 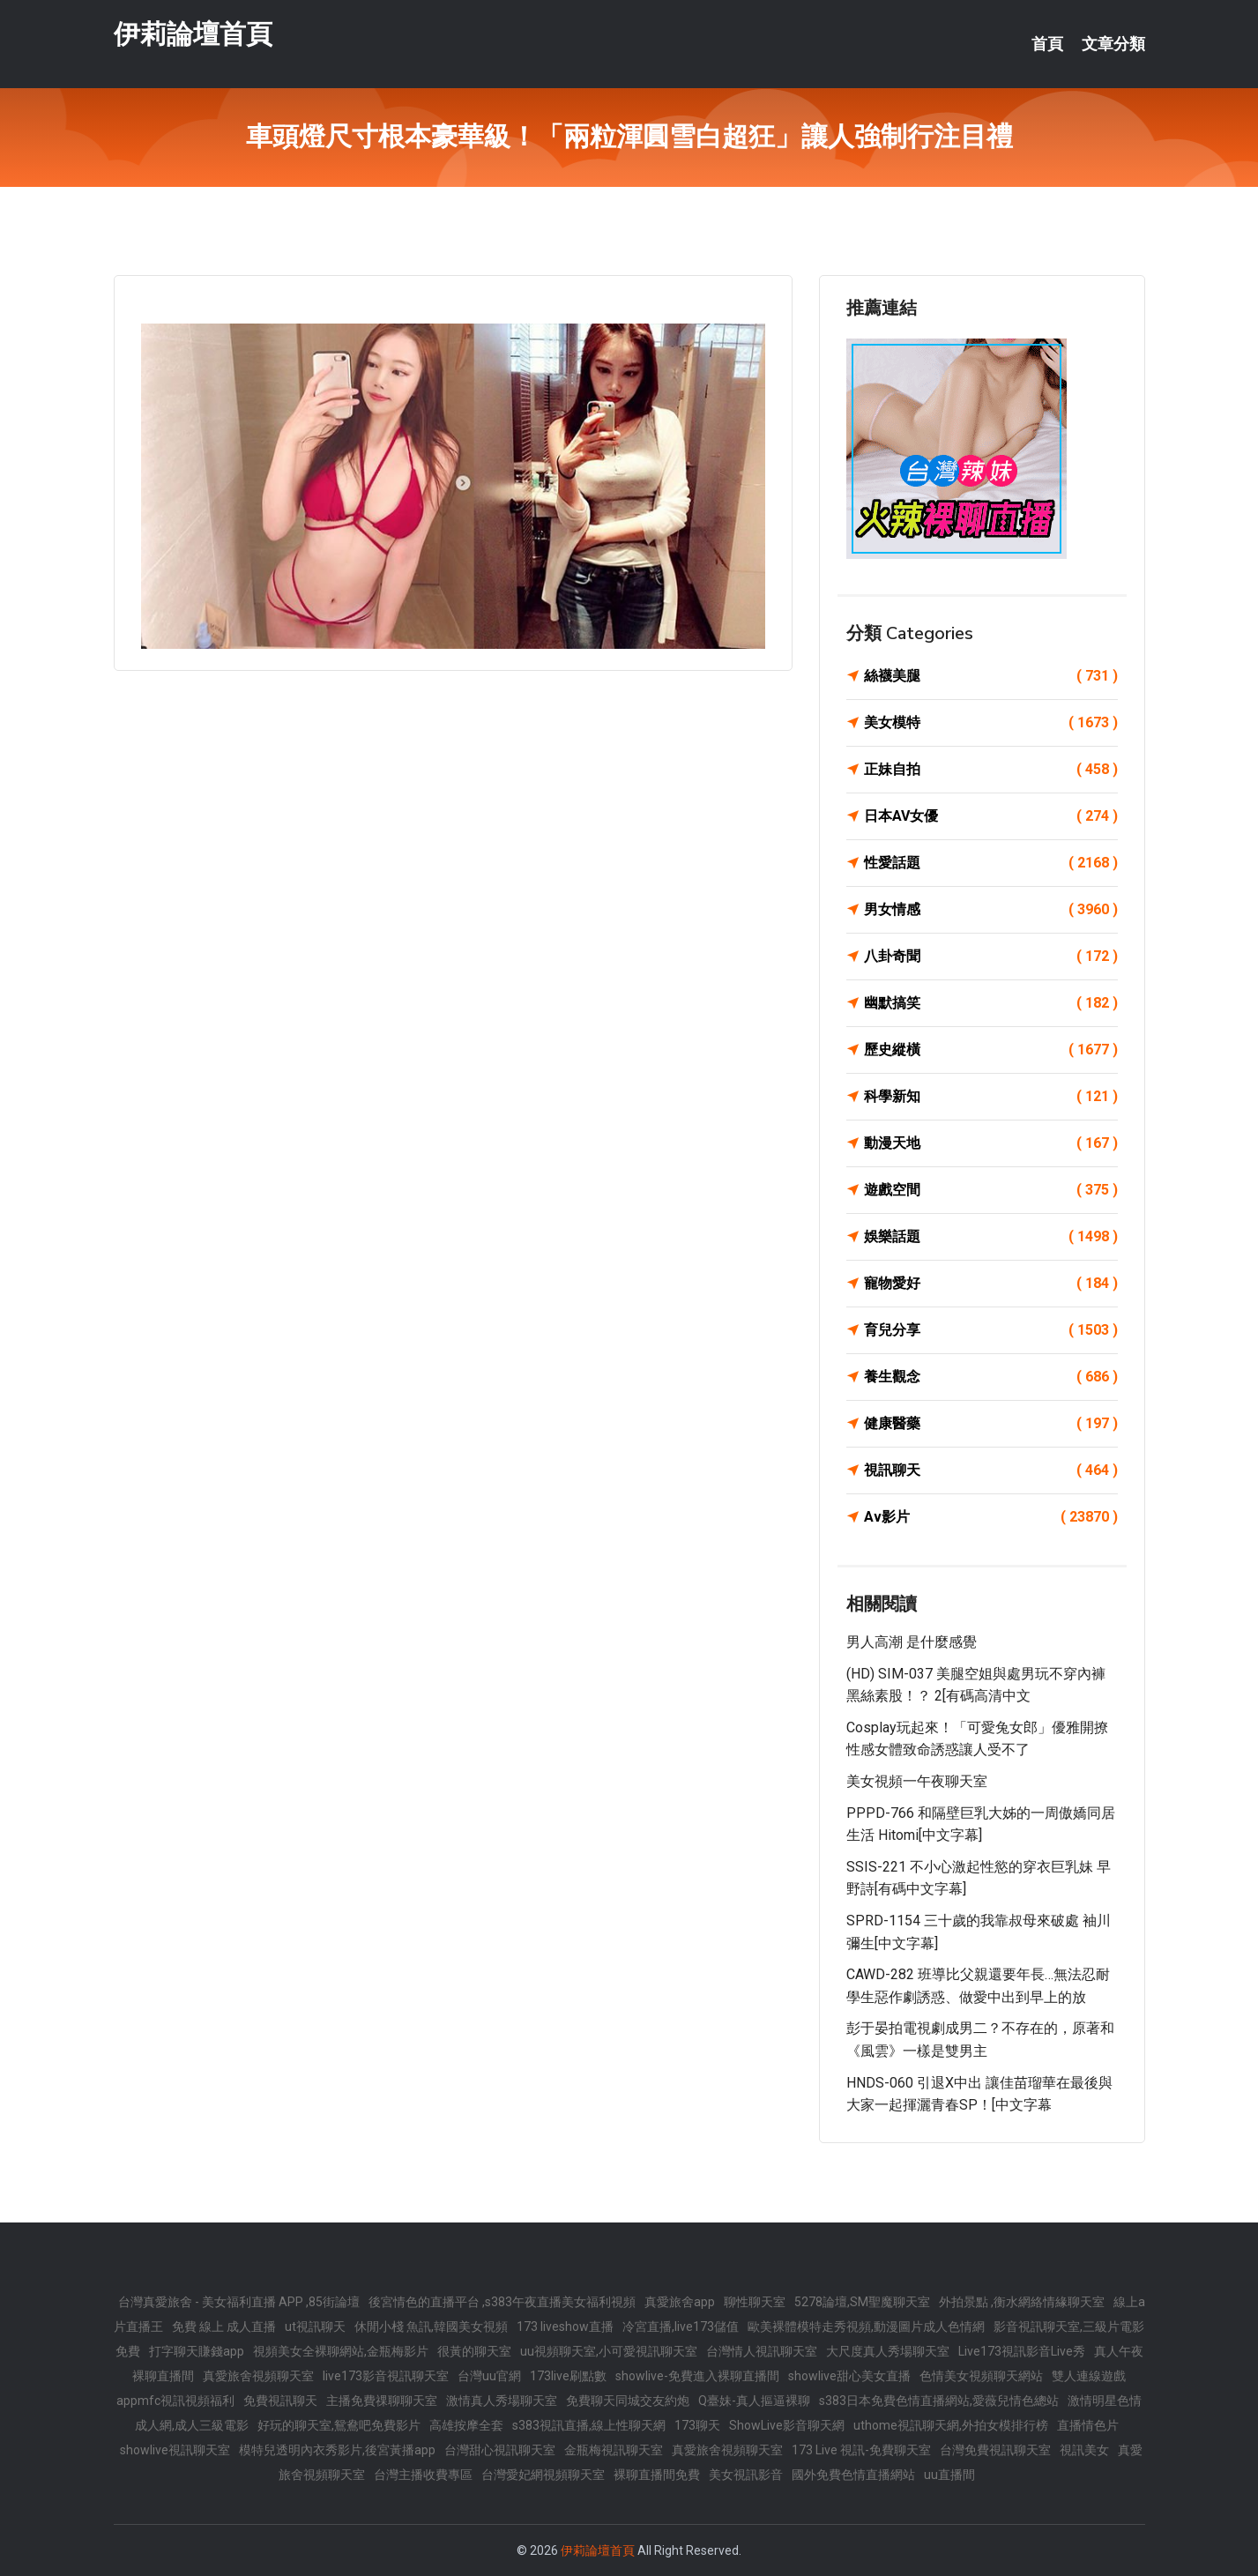 I want to click on 台灣主播收費專區, so click(x=423, y=2475).